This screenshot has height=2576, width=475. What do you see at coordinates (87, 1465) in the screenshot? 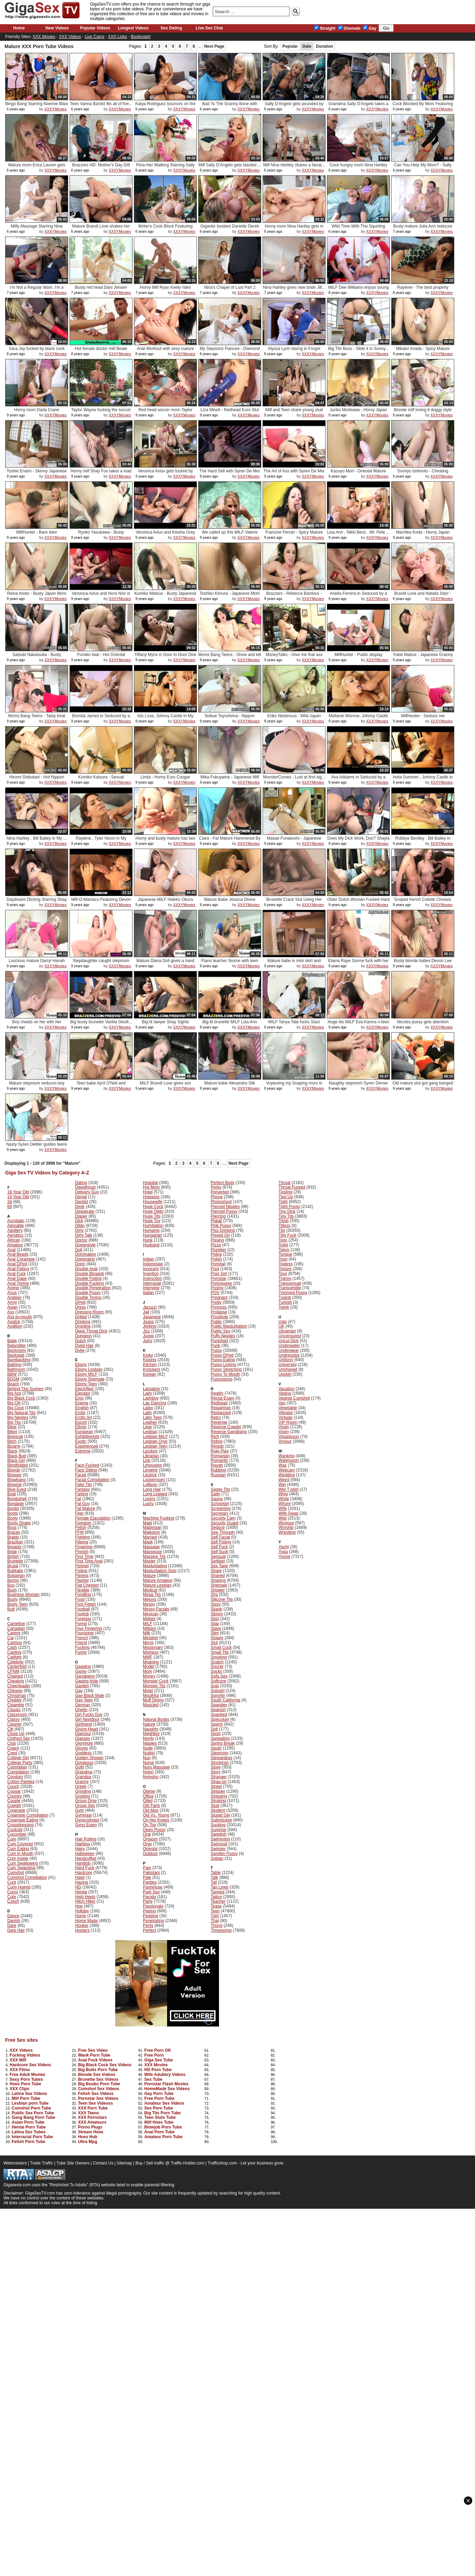
I see `Face Fucked` at bounding box center [87, 1465].